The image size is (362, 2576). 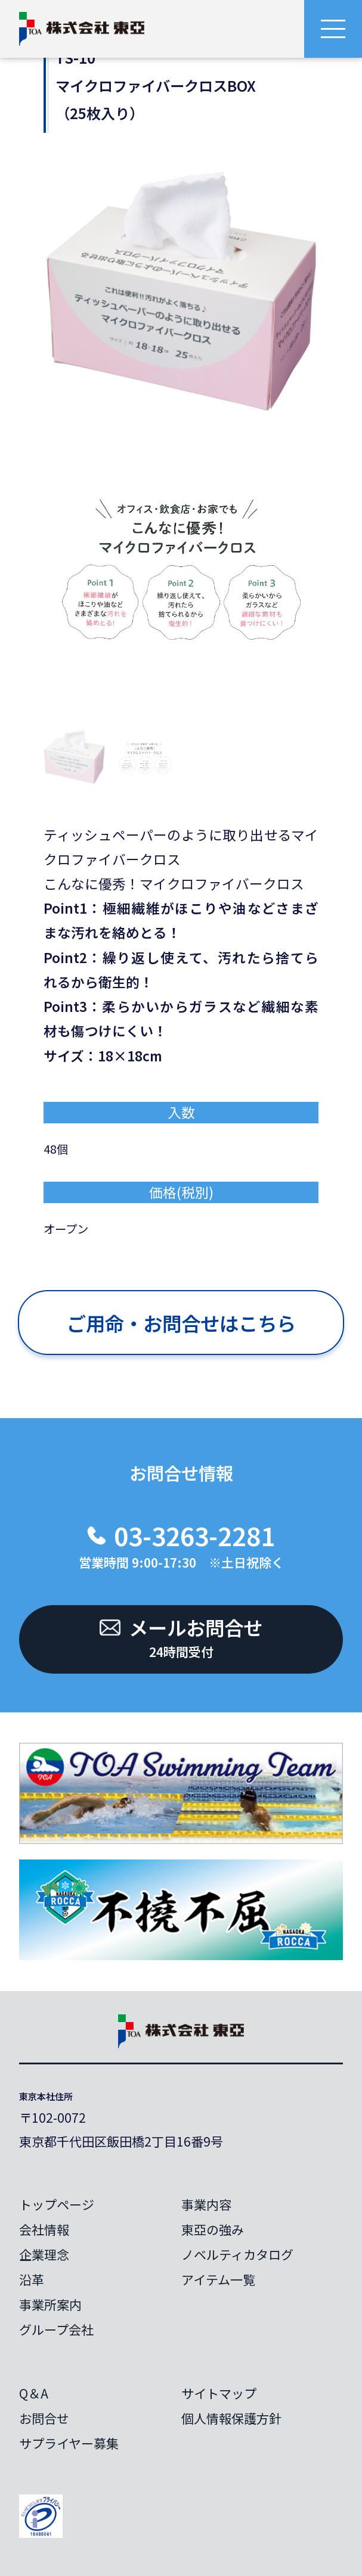 I want to click on 沿革, so click(x=31, y=2279).